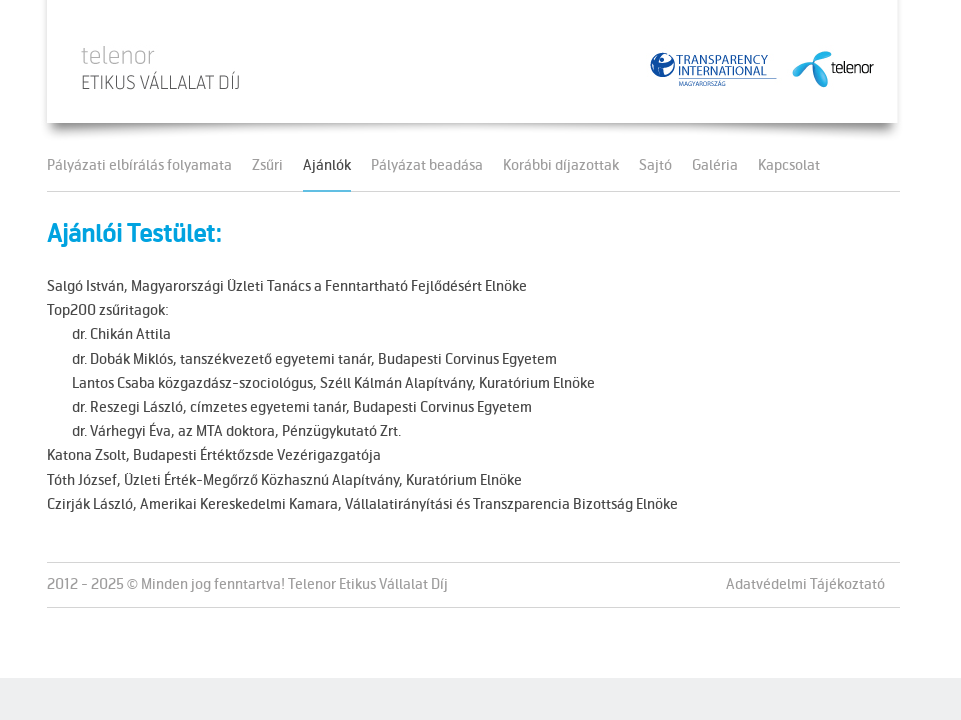 The height and width of the screenshot is (720, 961). I want to click on Pályázat beadása, so click(427, 167).